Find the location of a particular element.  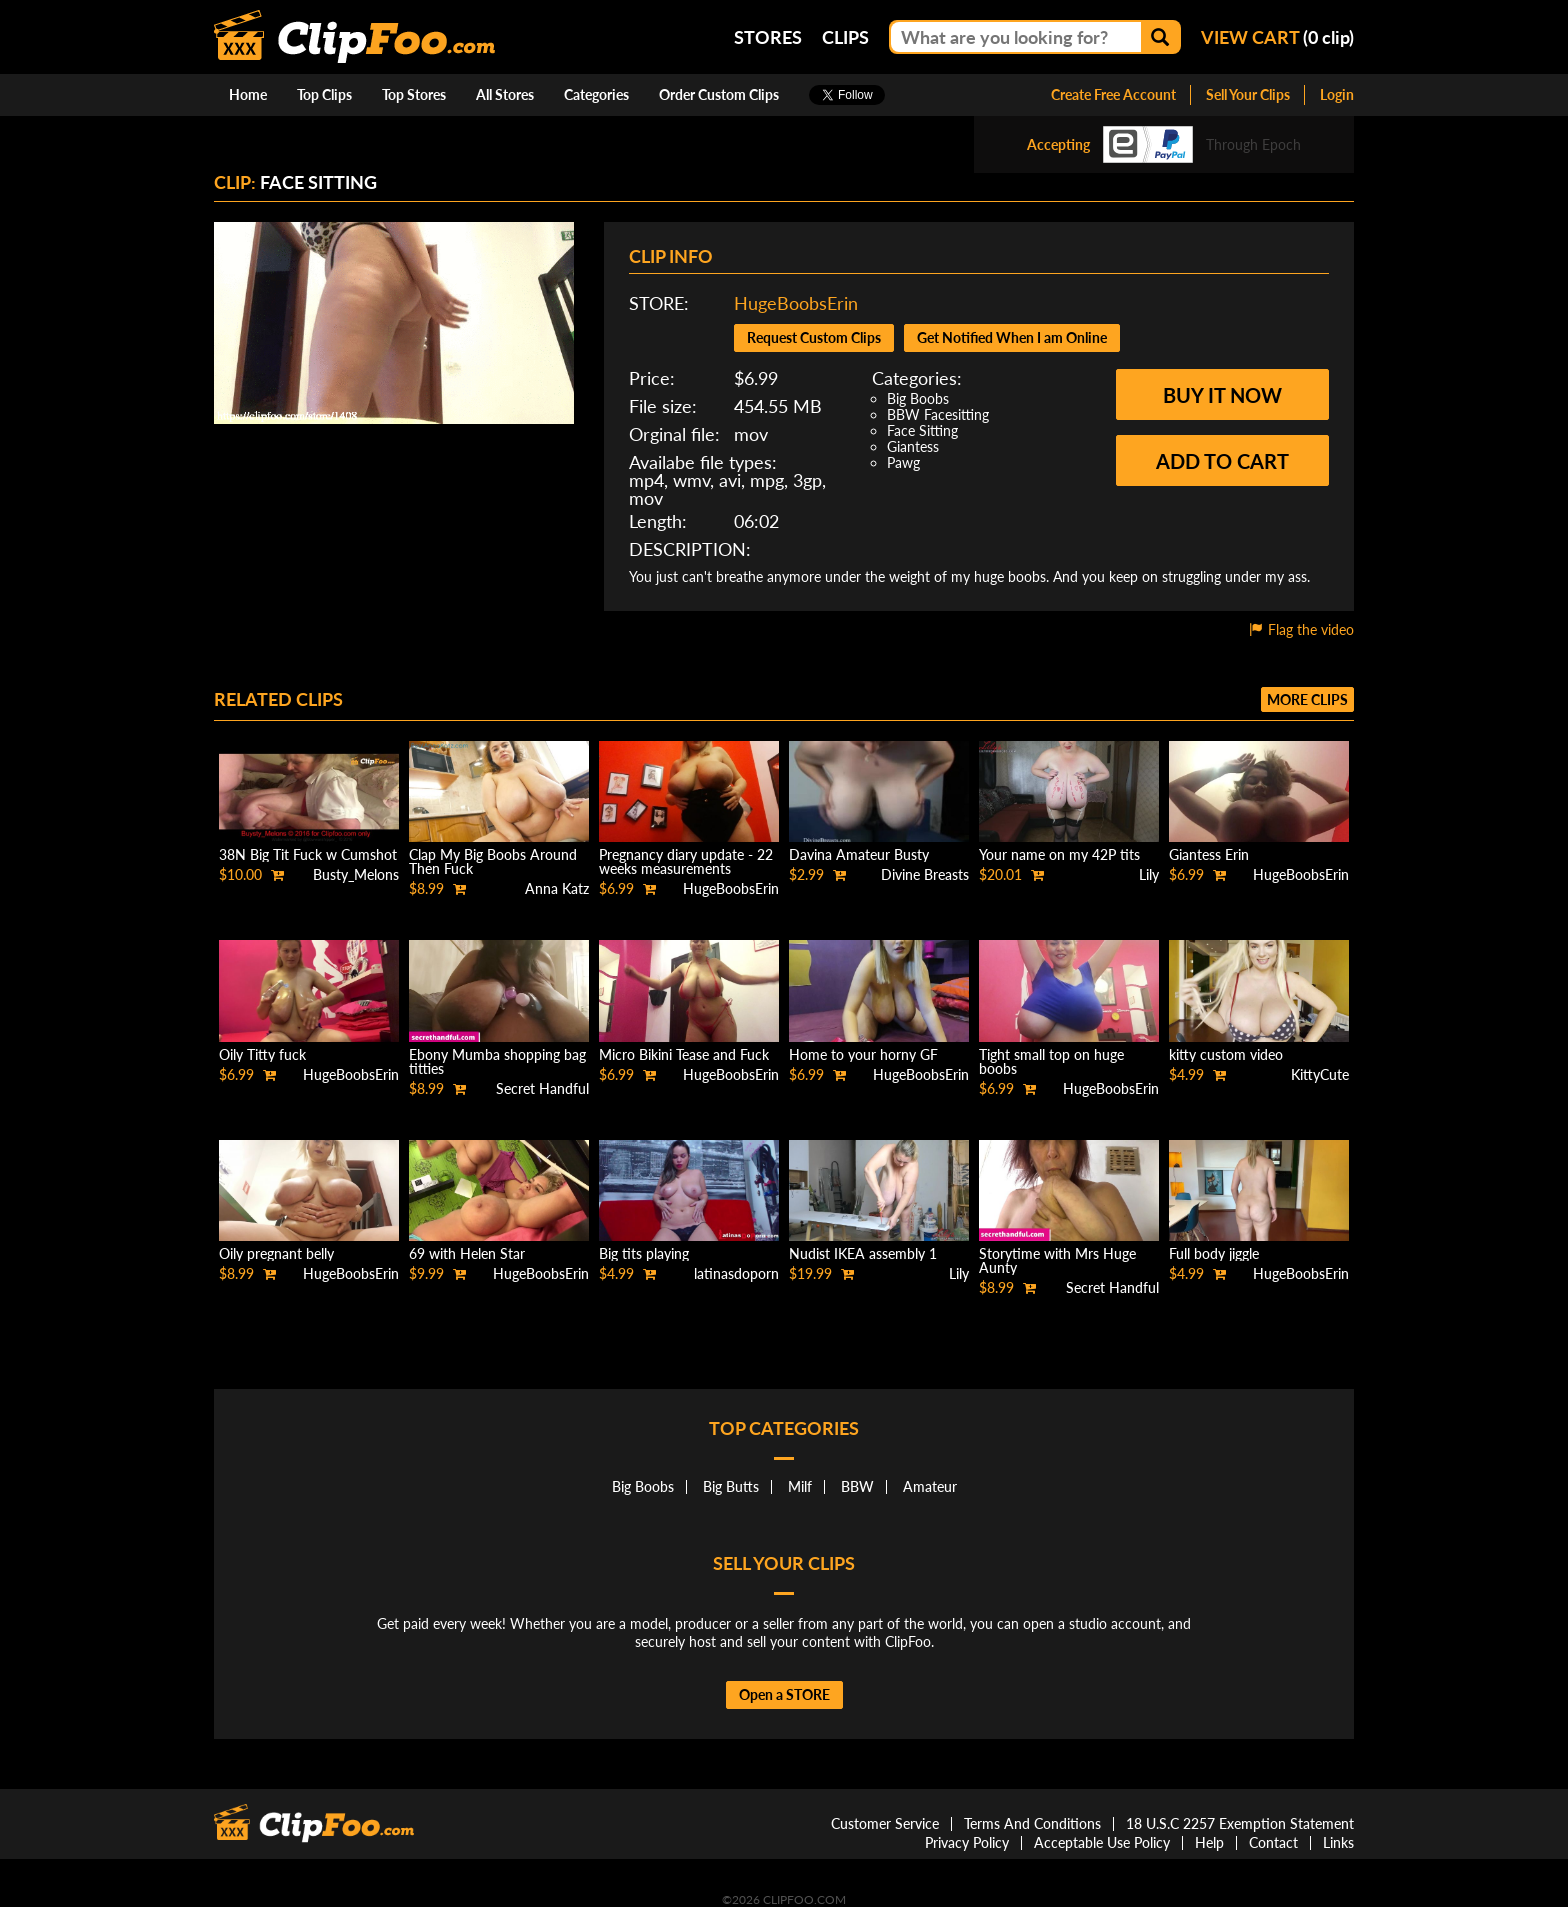

Lily is located at coordinates (1149, 874).